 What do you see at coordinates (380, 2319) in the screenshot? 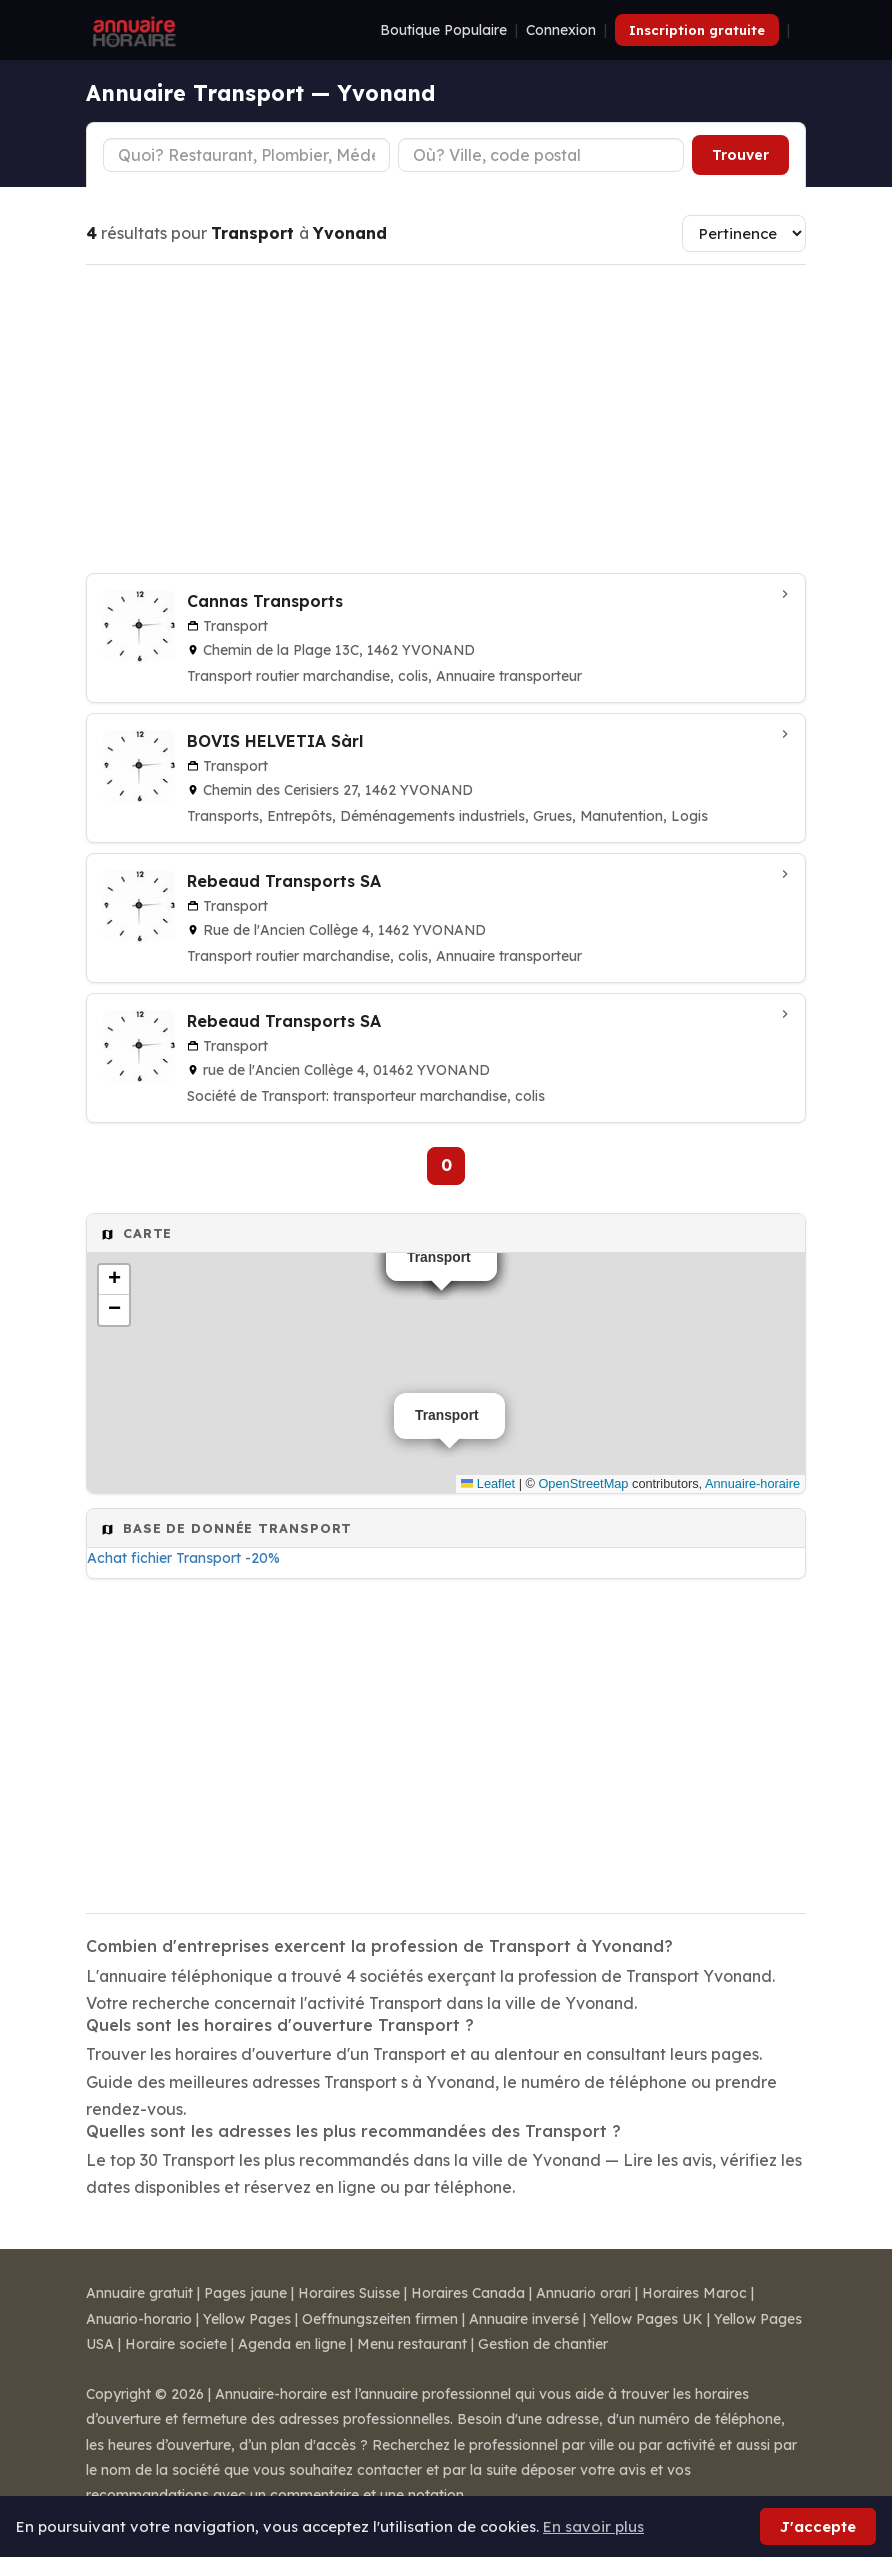
I see `Oeffnungszeiten firmen` at bounding box center [380, 2319].